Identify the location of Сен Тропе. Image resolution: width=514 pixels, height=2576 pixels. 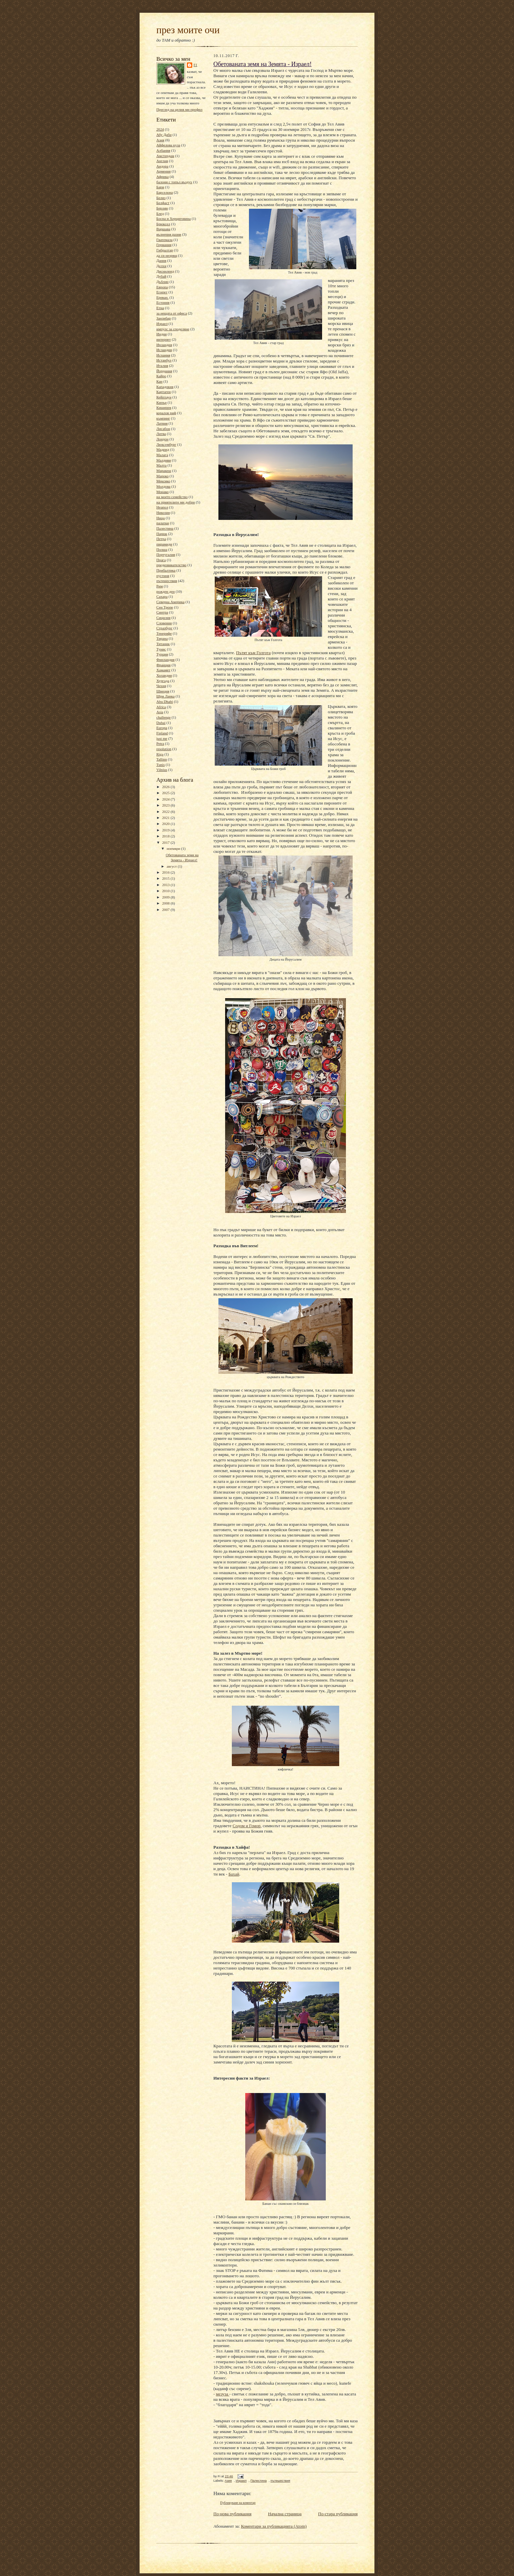
(164, 607).